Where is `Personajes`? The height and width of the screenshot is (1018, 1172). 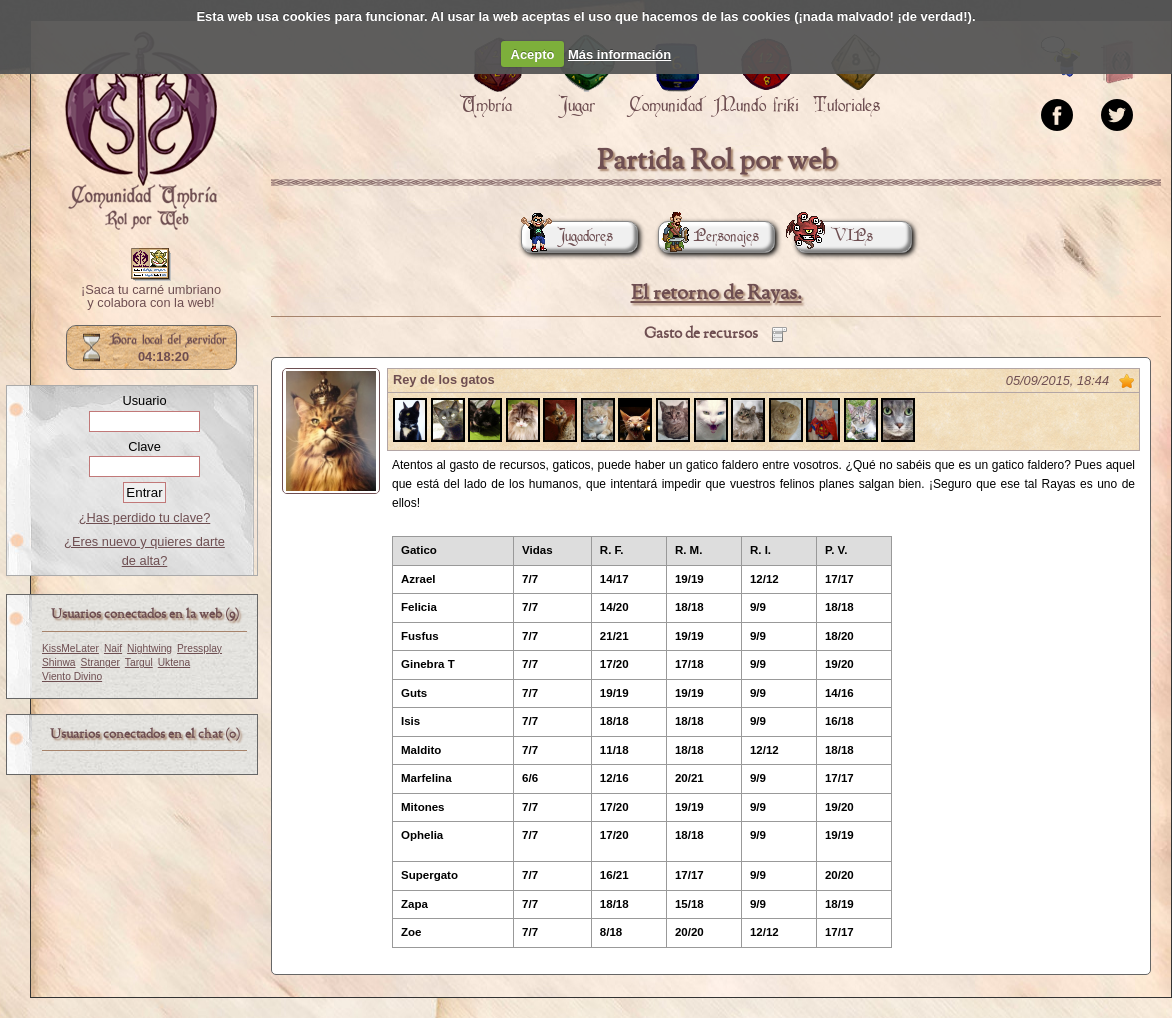 Personajes is located at coordinates (708, 236).